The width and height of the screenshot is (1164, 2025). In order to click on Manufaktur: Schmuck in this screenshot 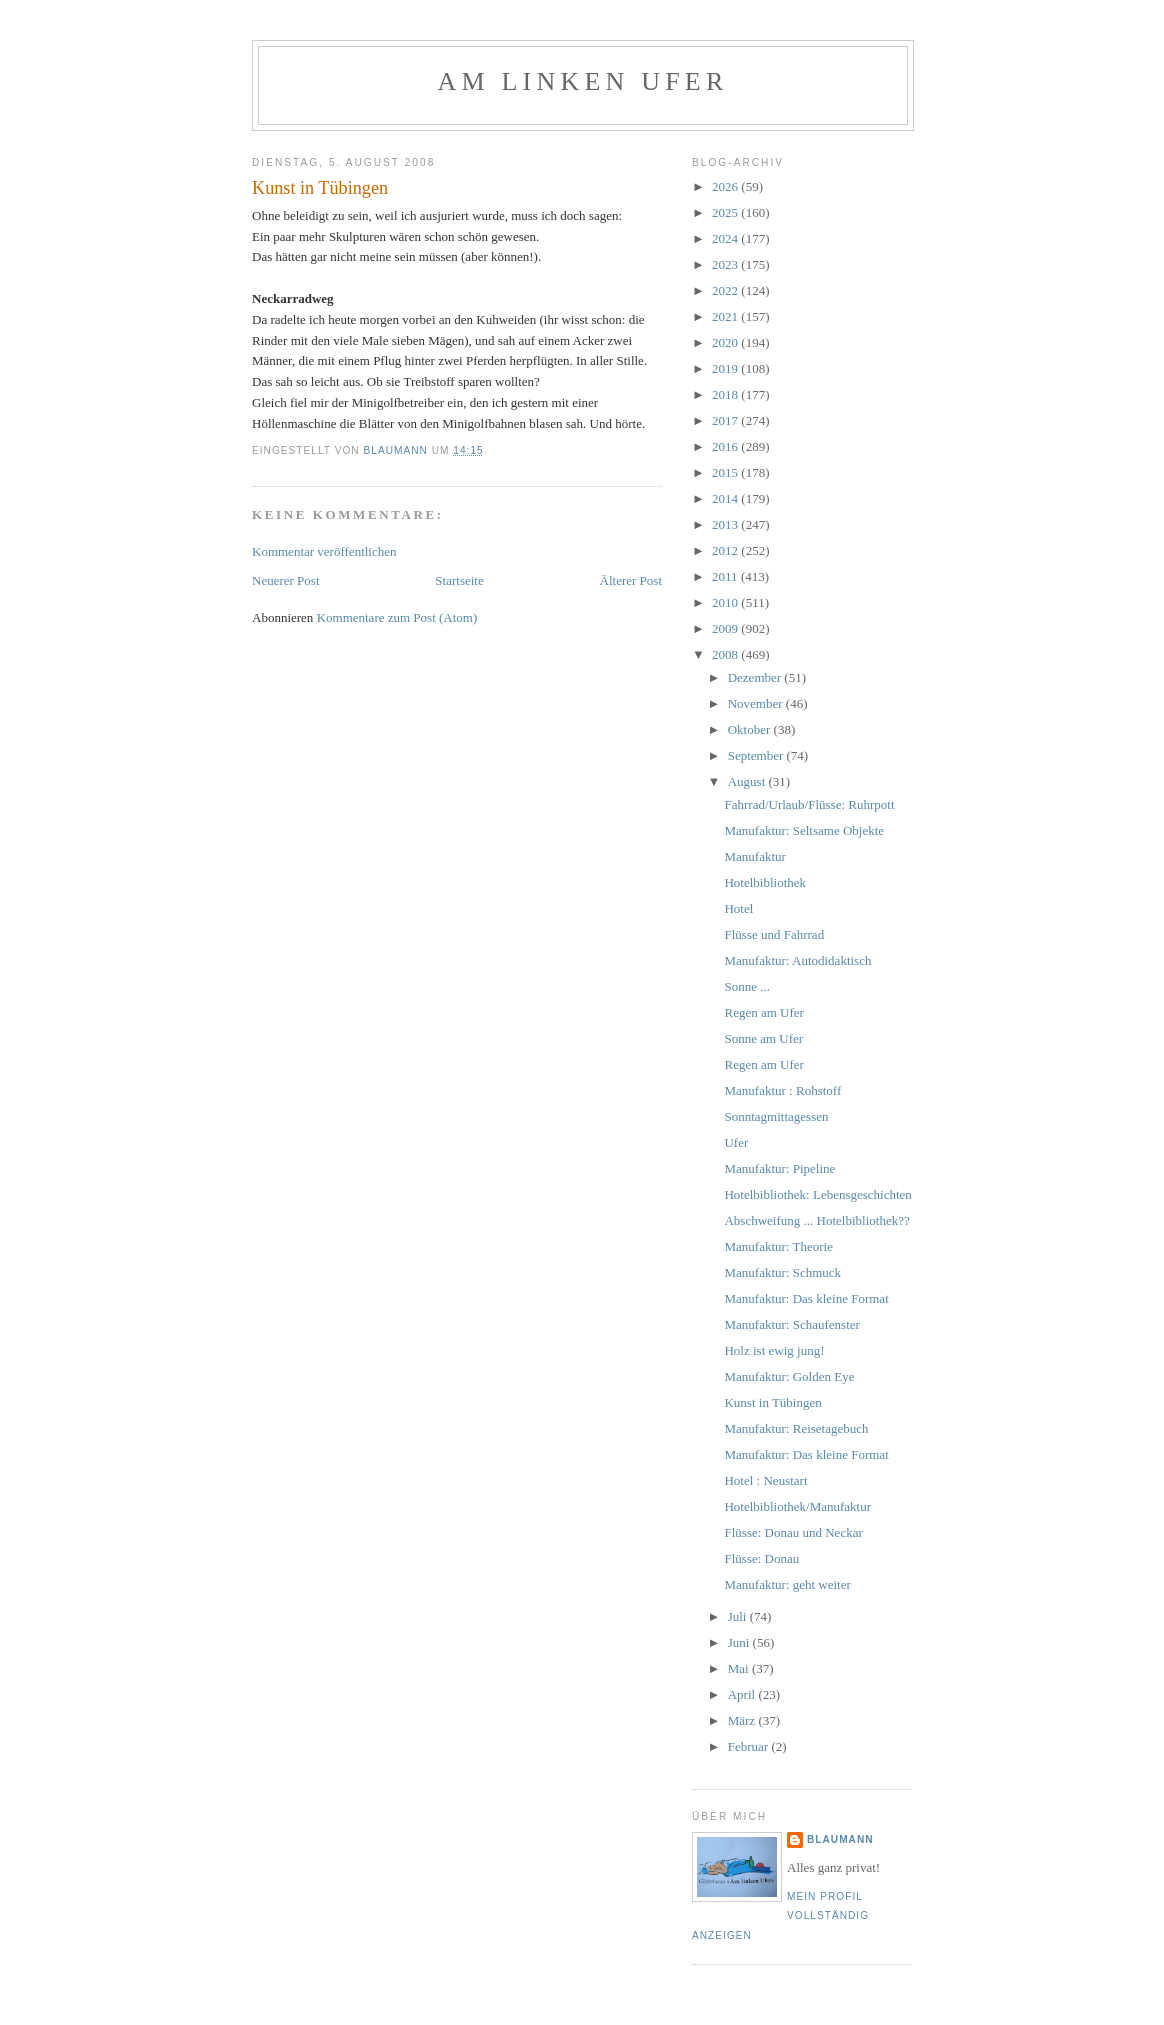, I will do `click(782, 1272)`.